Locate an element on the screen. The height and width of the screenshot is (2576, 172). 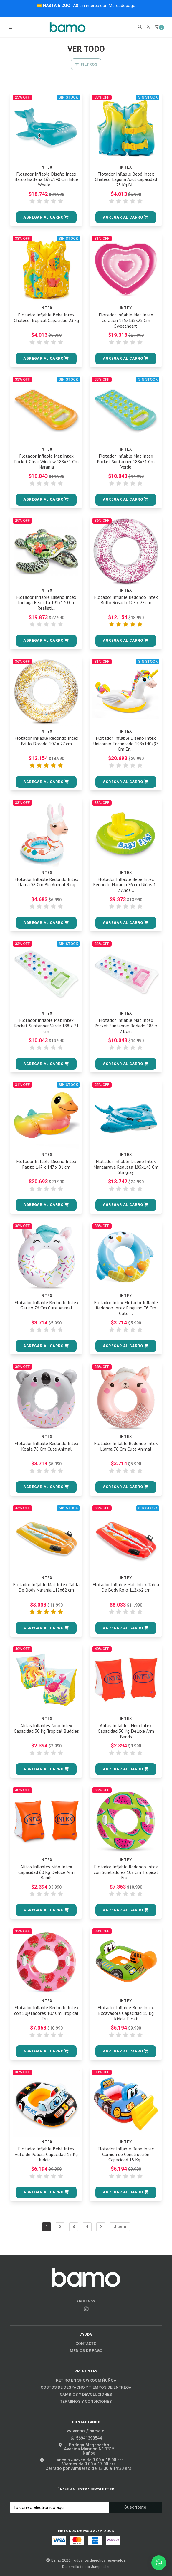
Retiro en Showroom Ñuñoa is located at coordinates (86, 2380).